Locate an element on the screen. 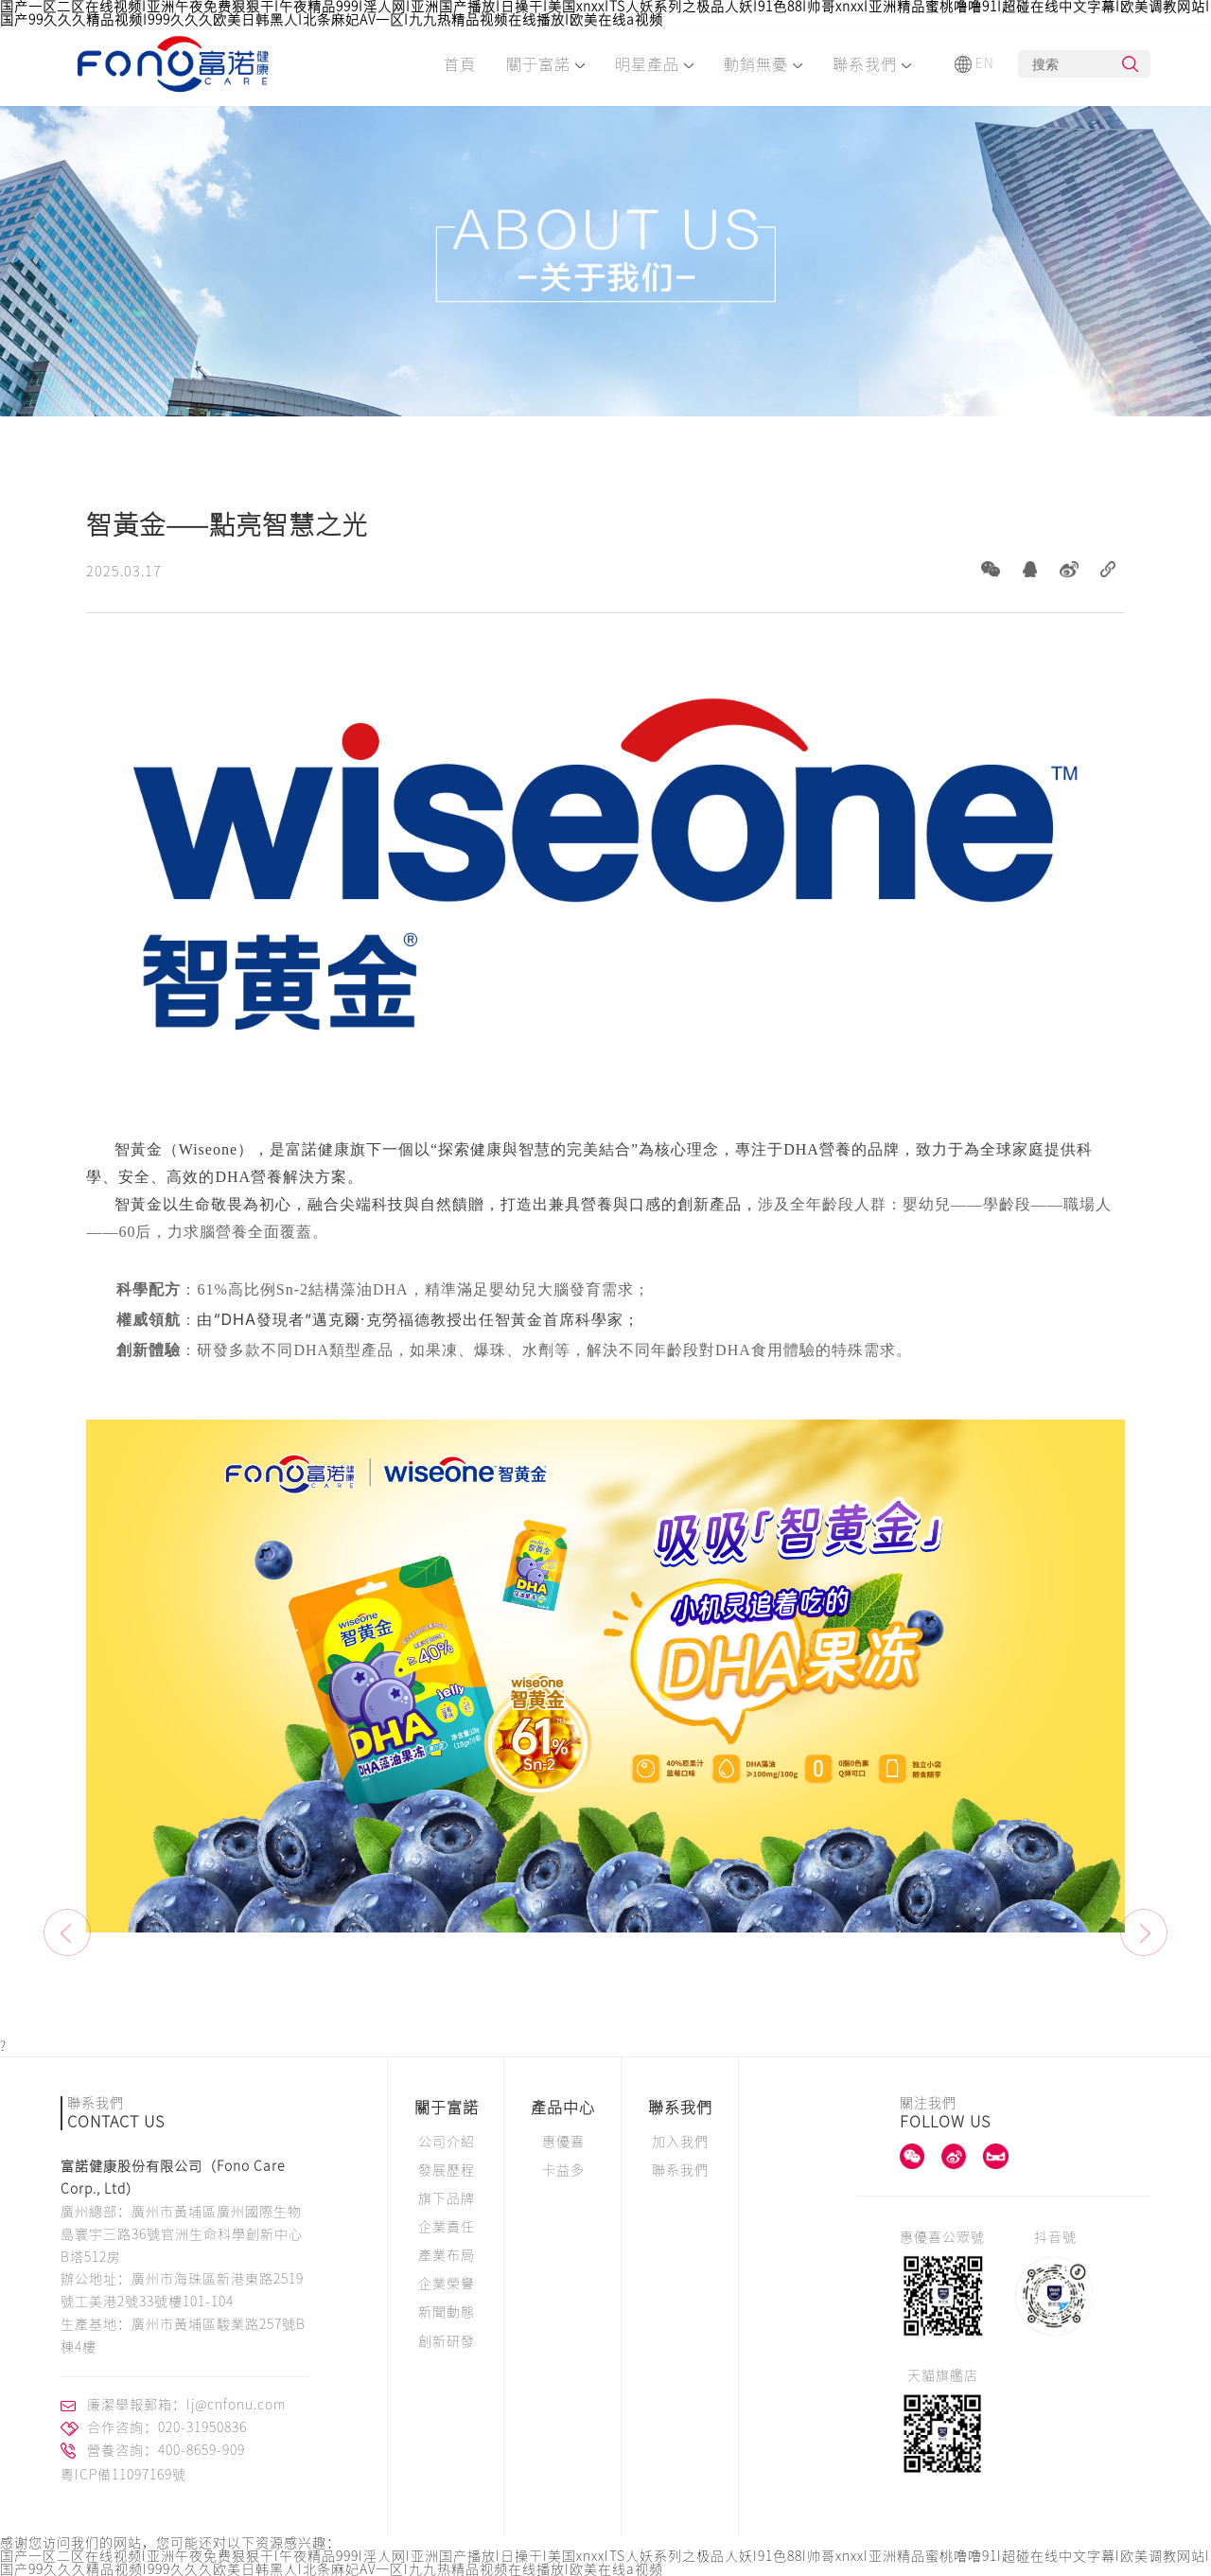 This screenshot has width=1211, height=2576. 公司介紹 is located at coordinates (446, 2141).